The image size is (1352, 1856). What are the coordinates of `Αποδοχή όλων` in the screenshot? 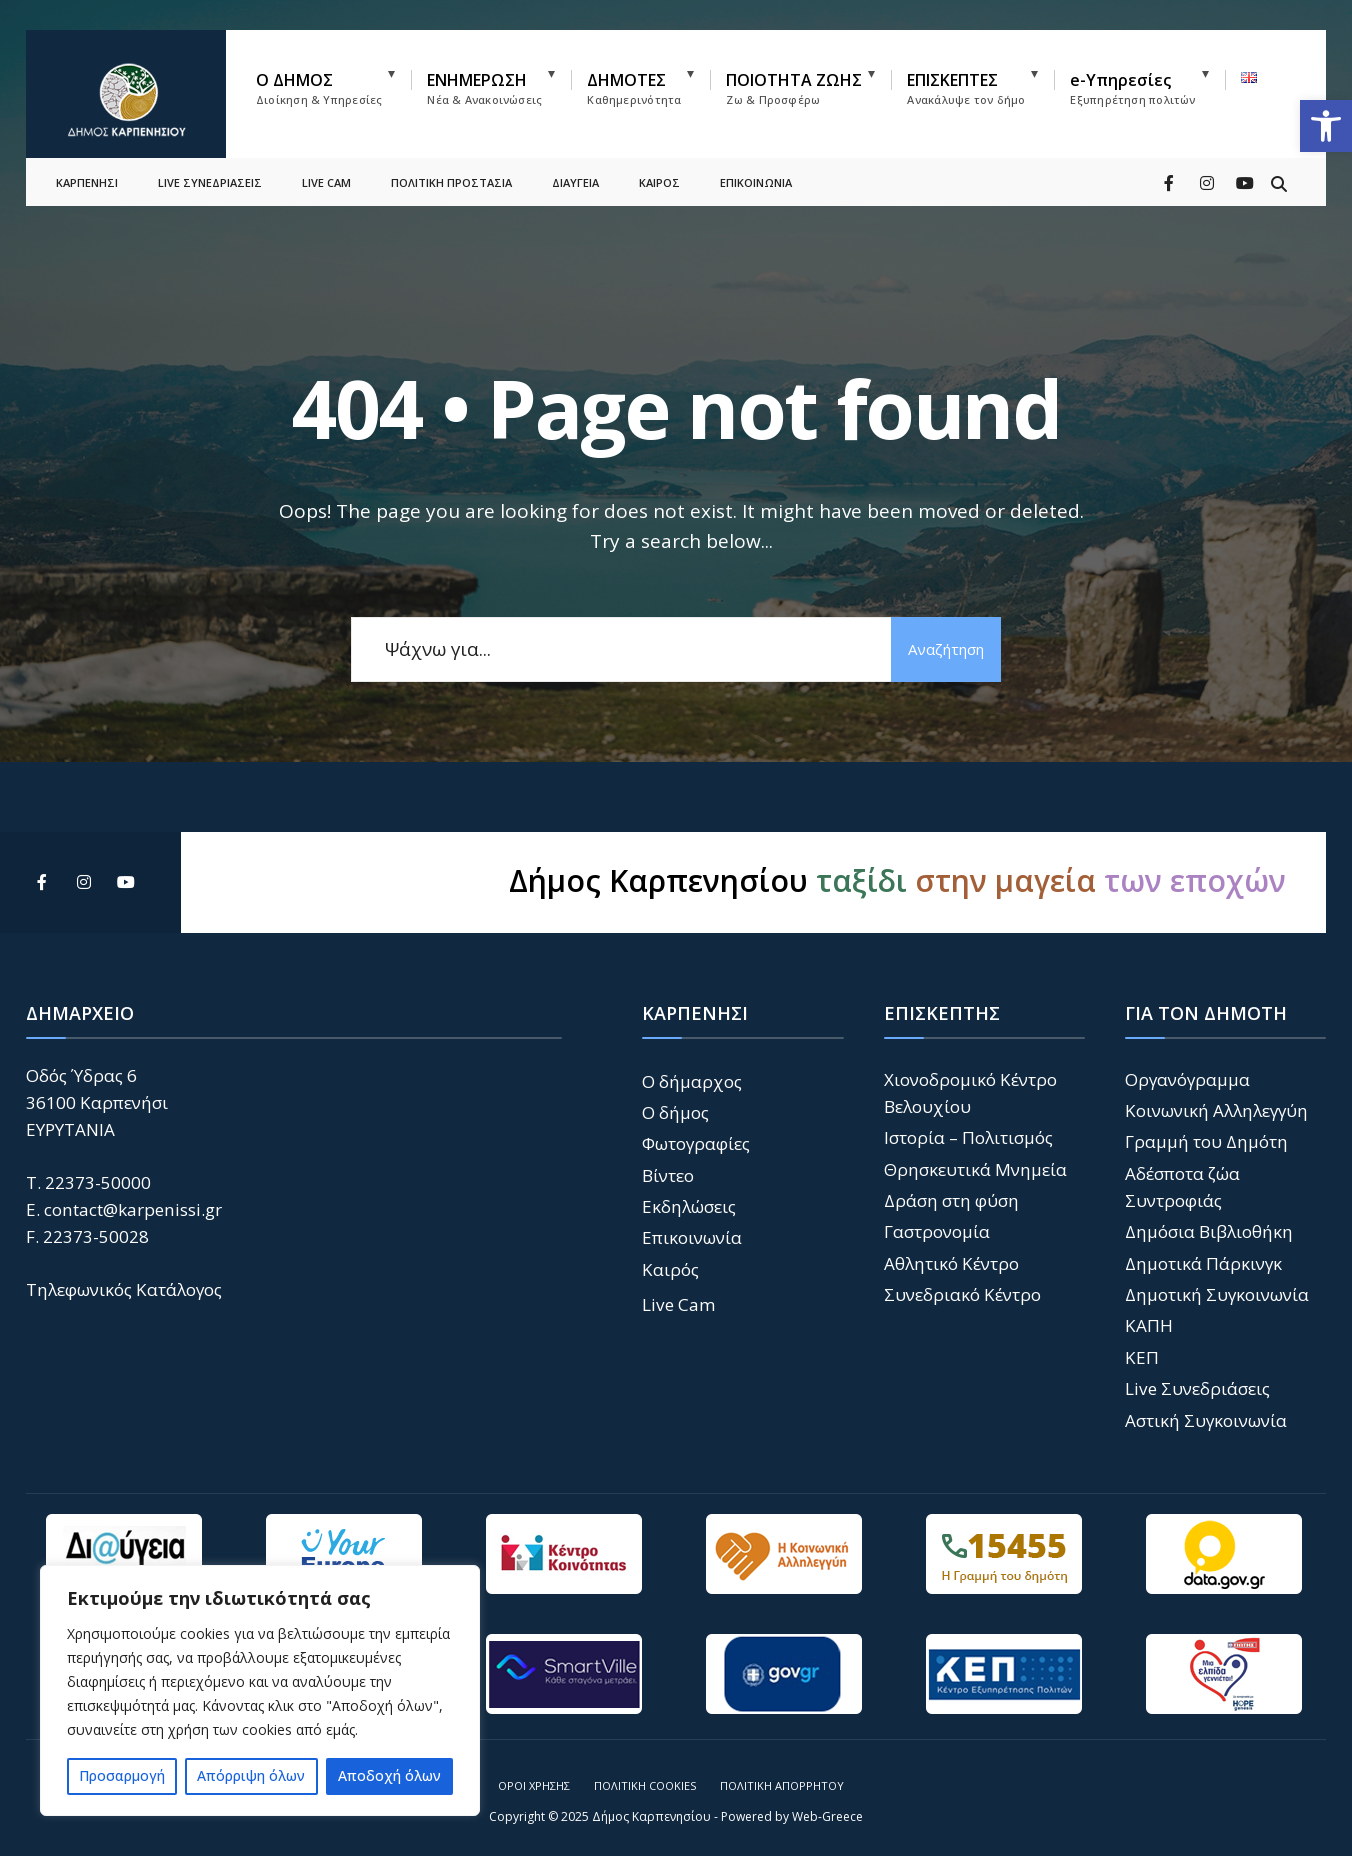 It's located at (389, 1775).